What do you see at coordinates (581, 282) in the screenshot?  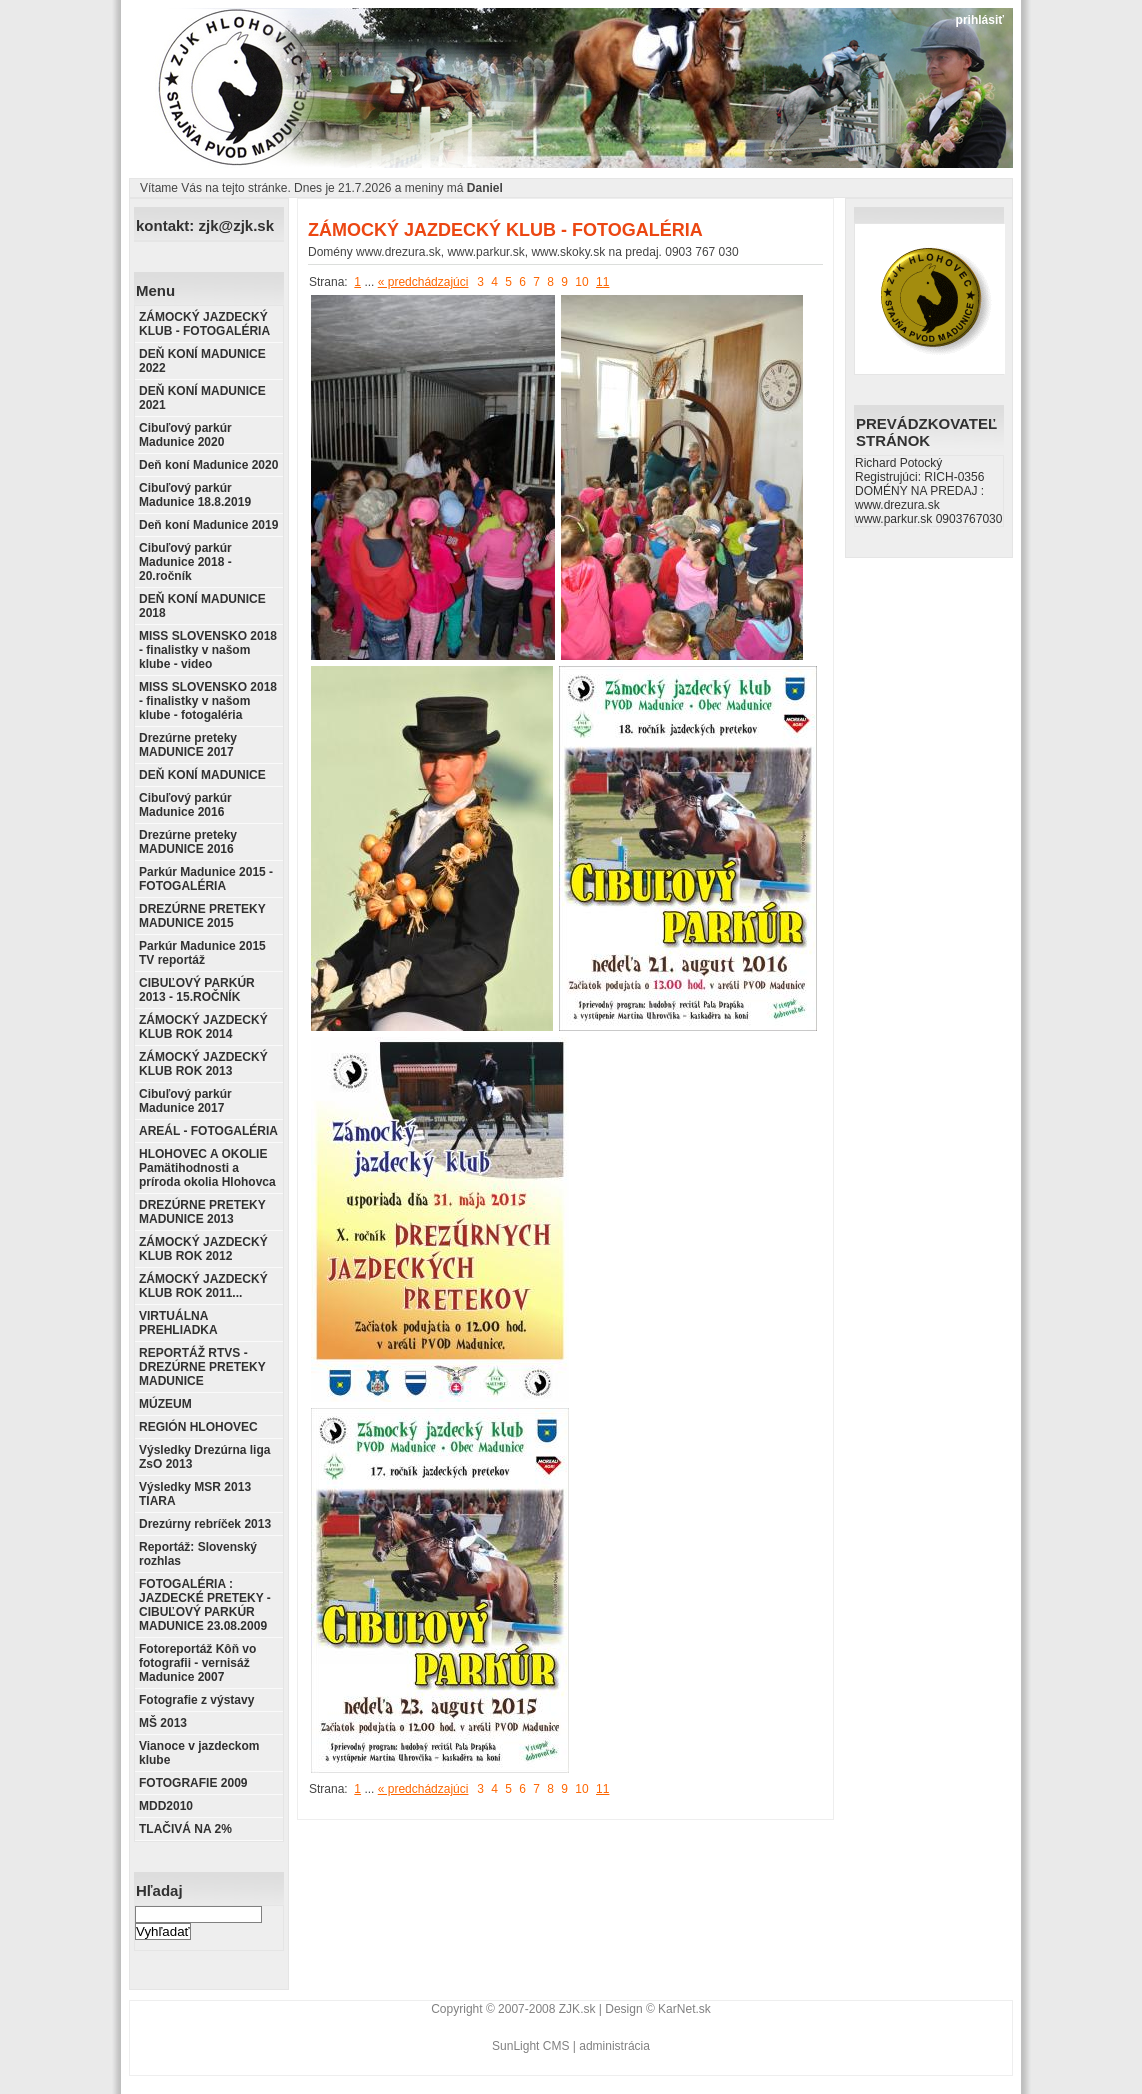 I see `10` at bounding box center [581, 282].